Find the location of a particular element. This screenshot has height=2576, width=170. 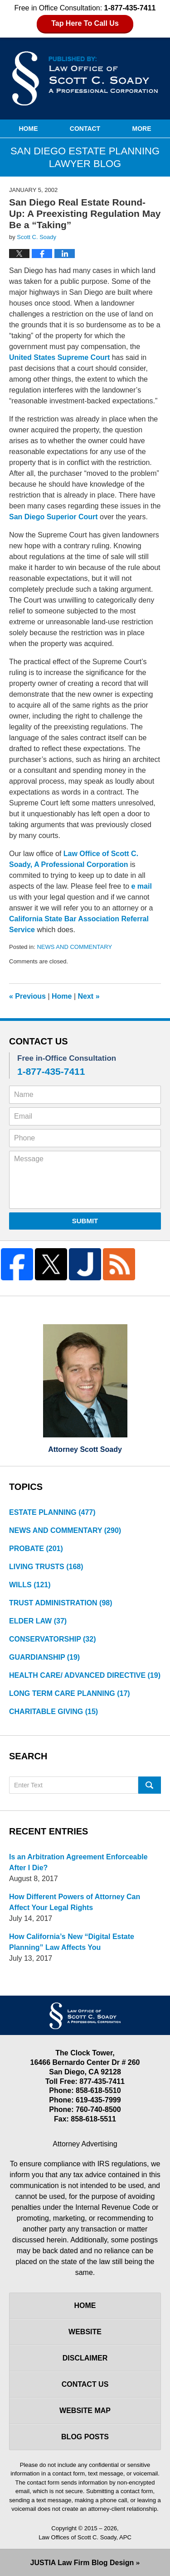

Submit is located at coordinates (85, 1221).